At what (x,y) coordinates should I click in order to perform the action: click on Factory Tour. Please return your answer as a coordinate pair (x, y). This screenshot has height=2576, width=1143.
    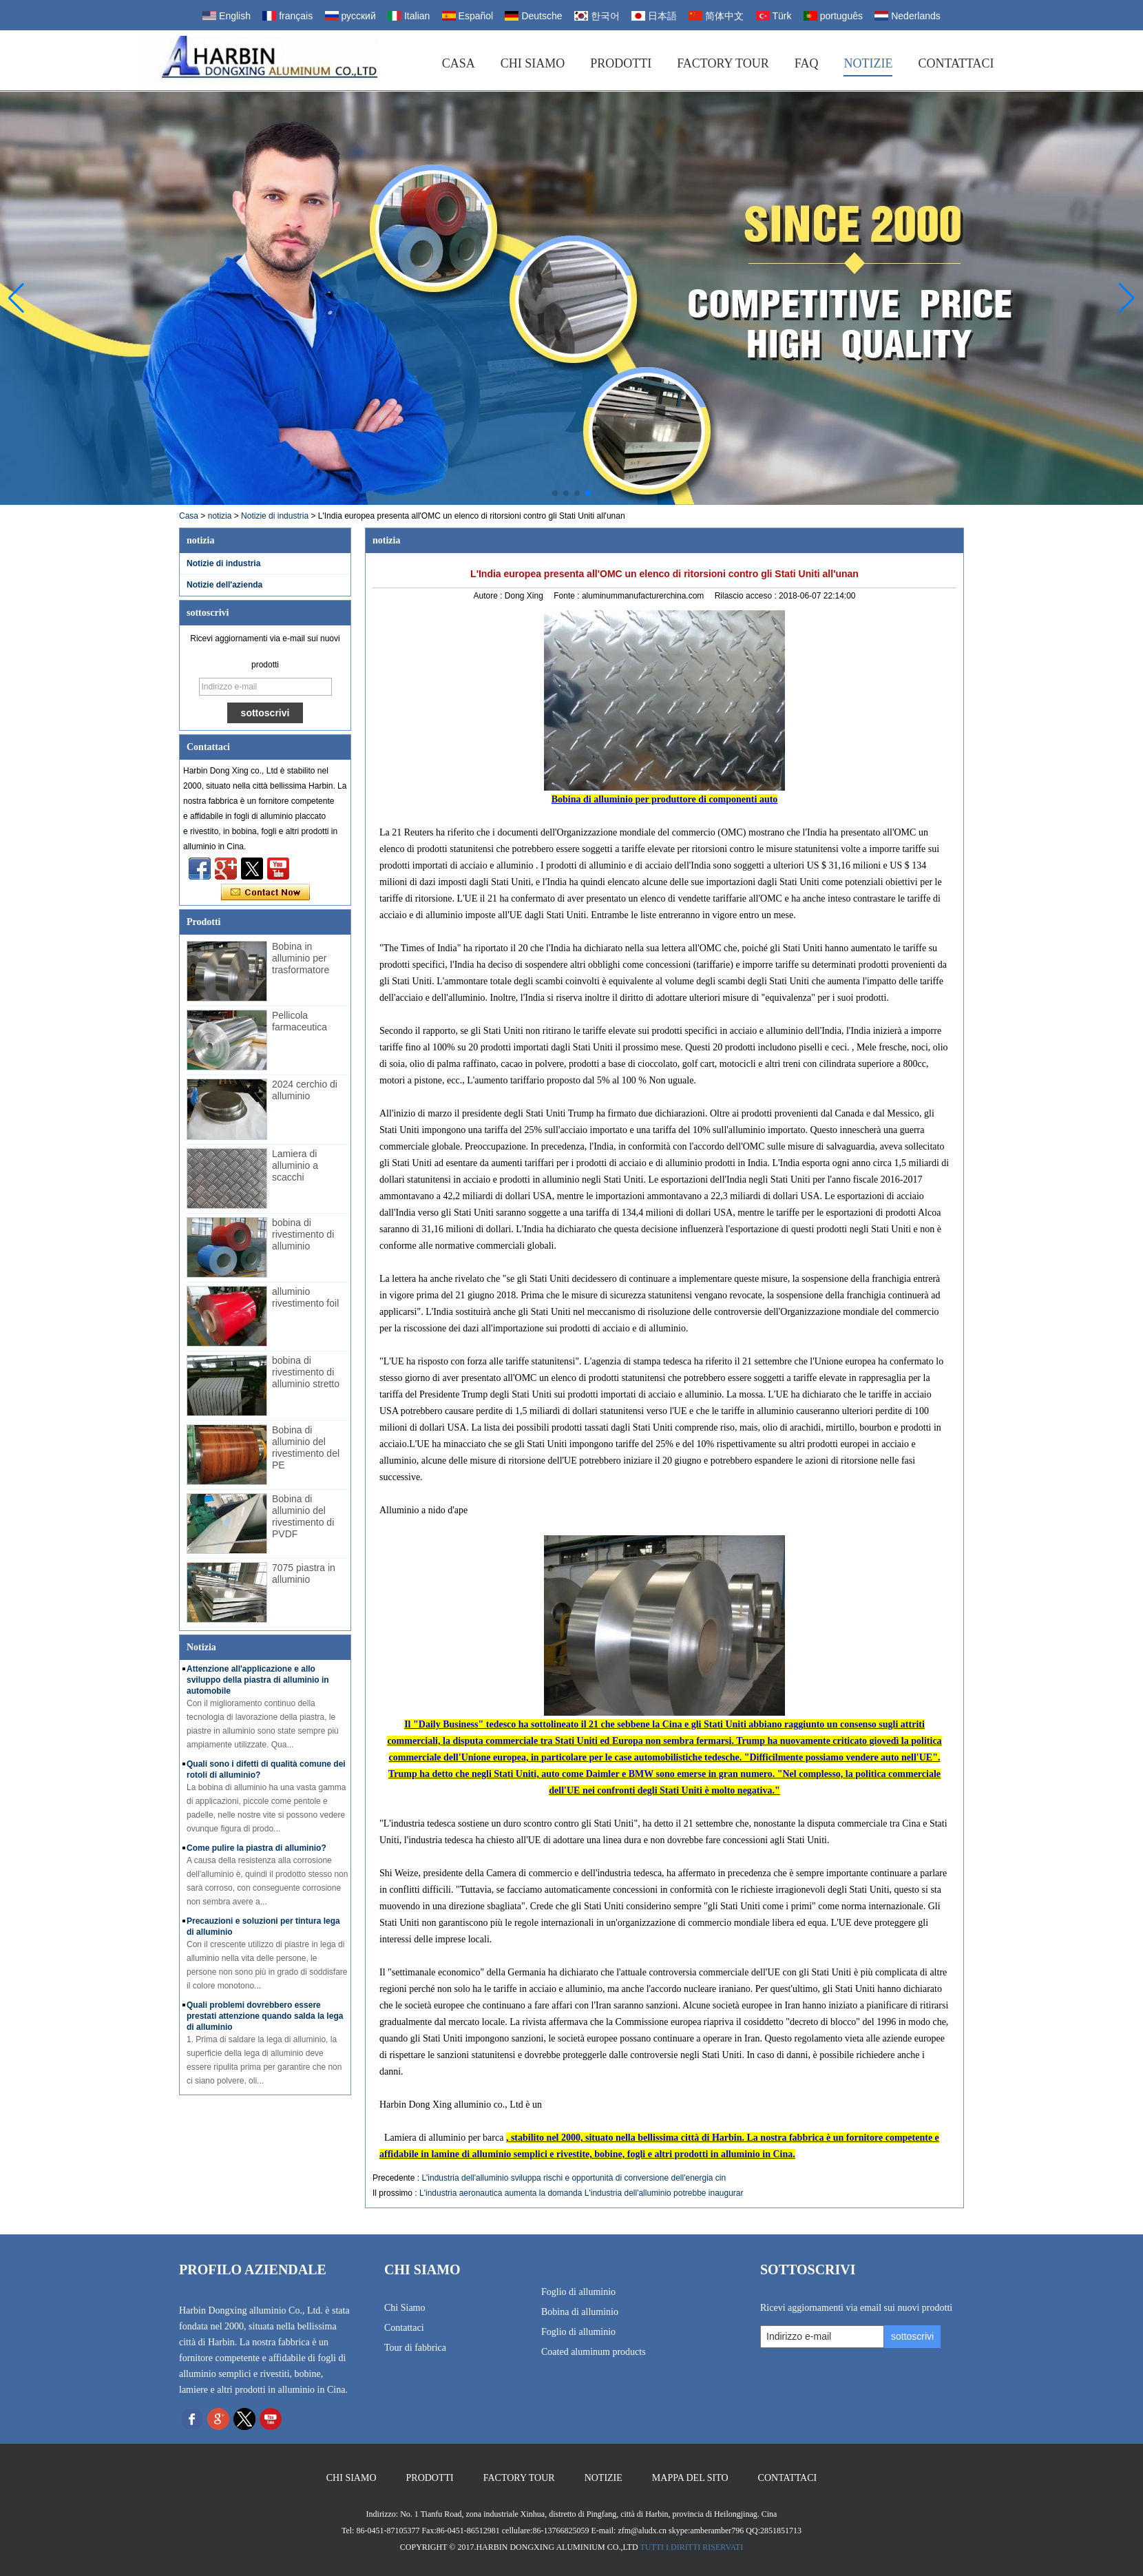
    Looking at the image, I should click on (723, 63).